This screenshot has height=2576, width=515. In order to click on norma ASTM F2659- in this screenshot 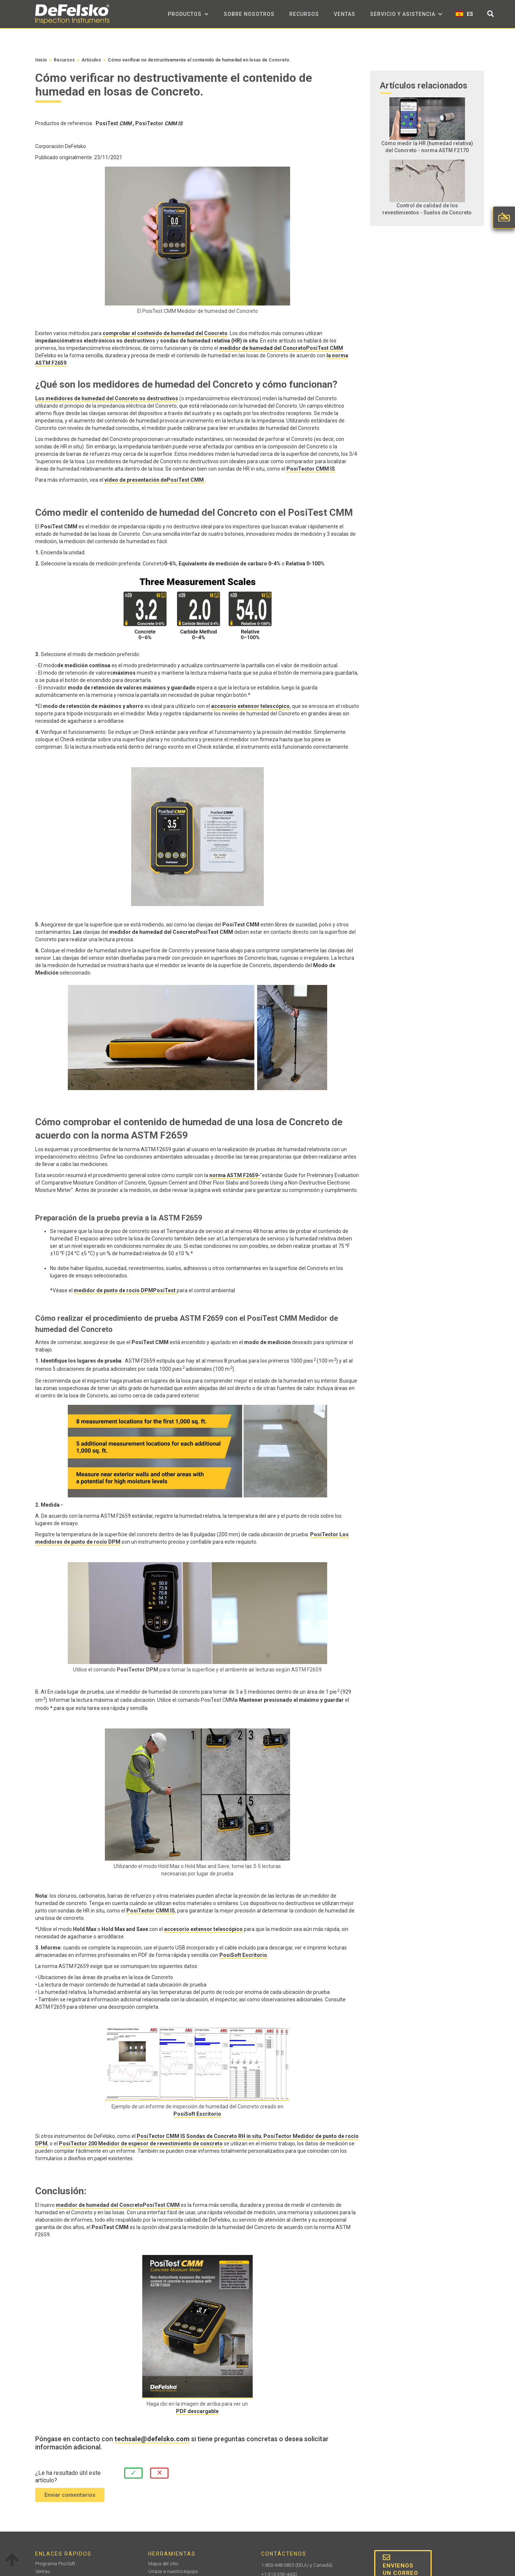, I will do `click(234, 1175)`.